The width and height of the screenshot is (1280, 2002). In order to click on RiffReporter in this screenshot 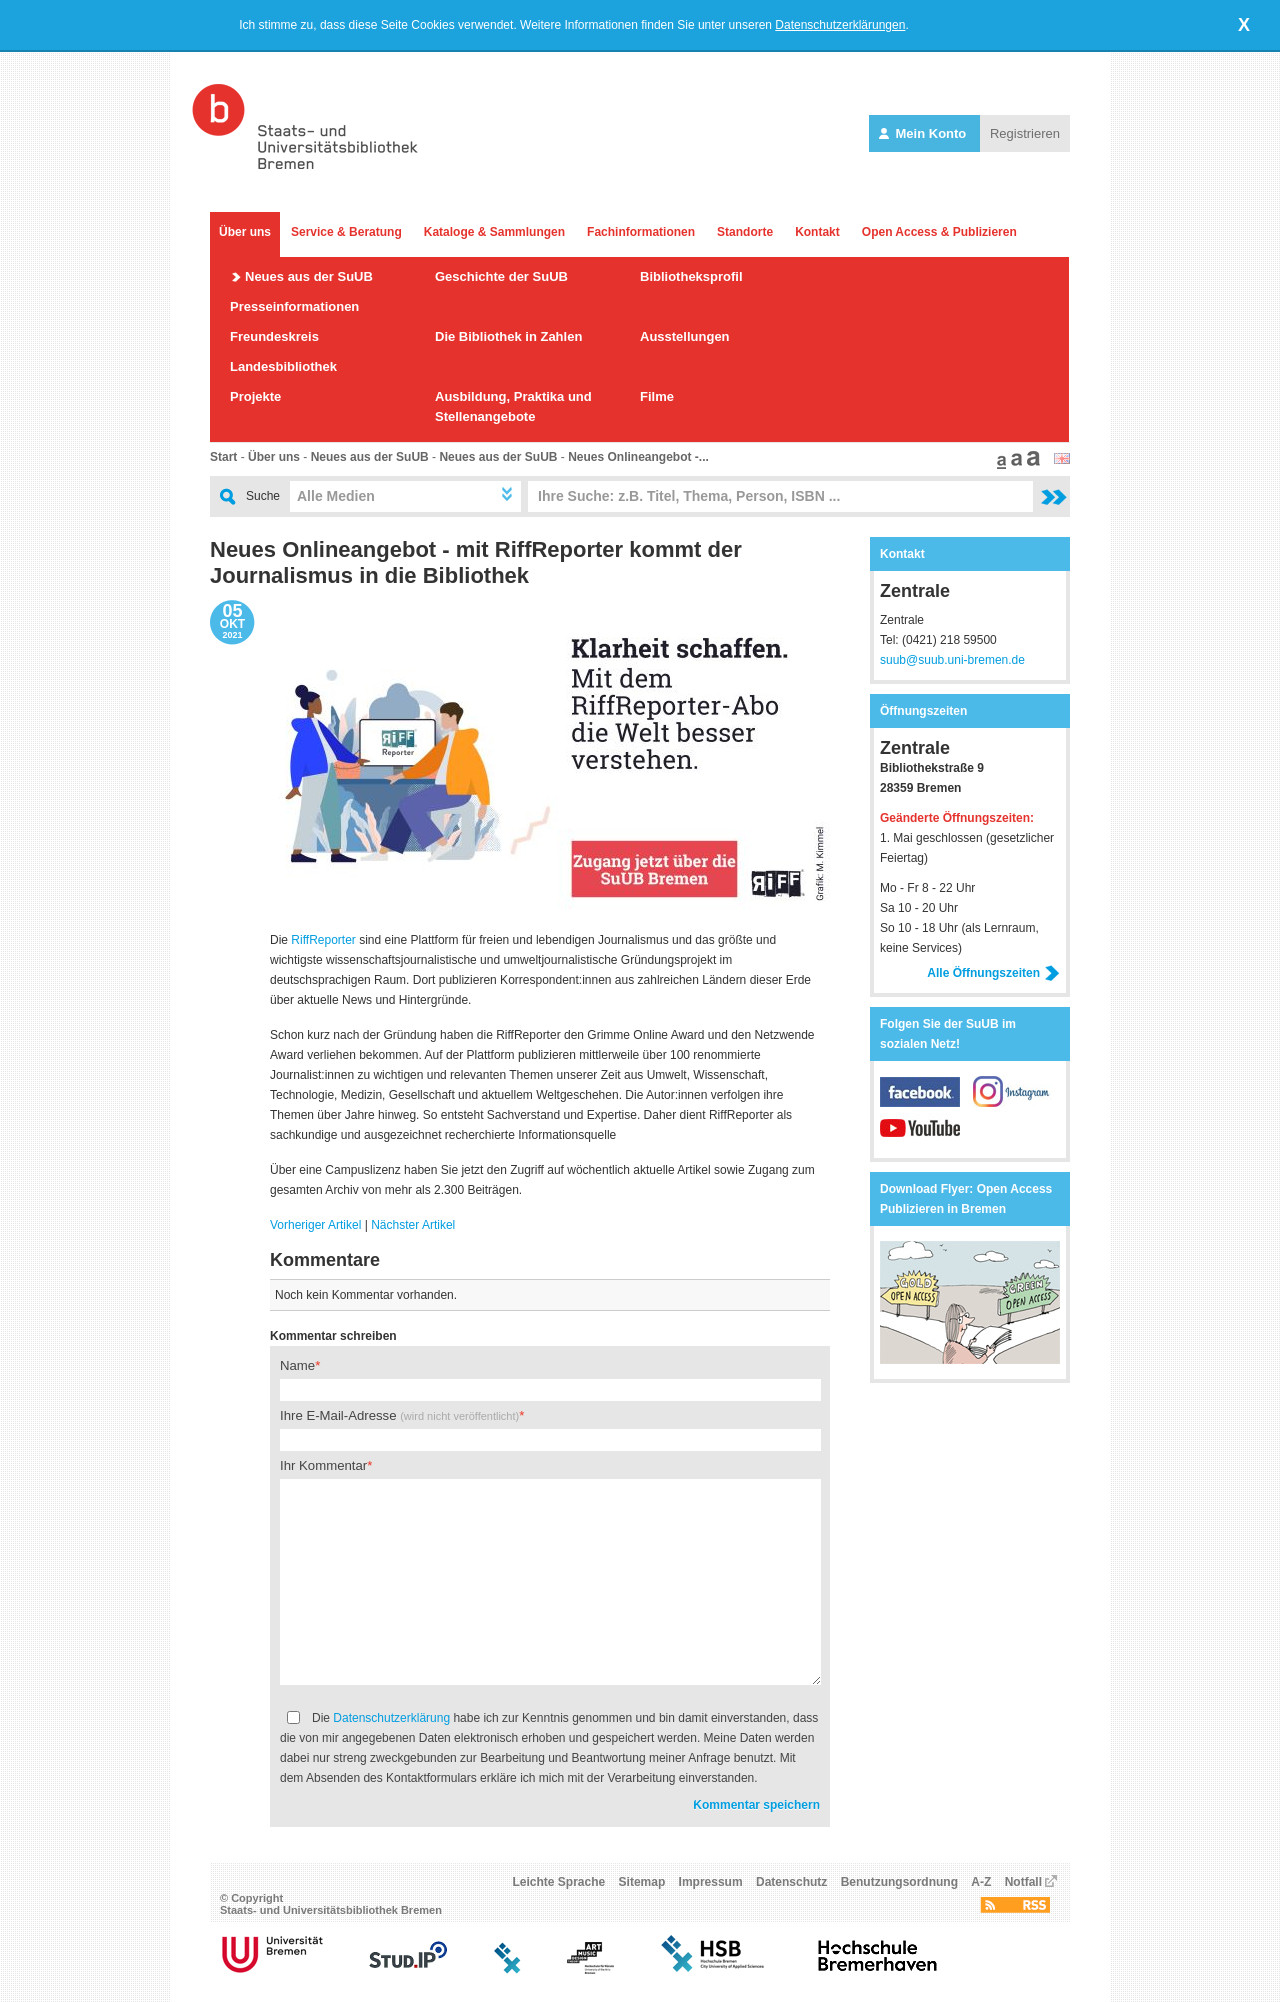, I will do `click(323, 940)`.